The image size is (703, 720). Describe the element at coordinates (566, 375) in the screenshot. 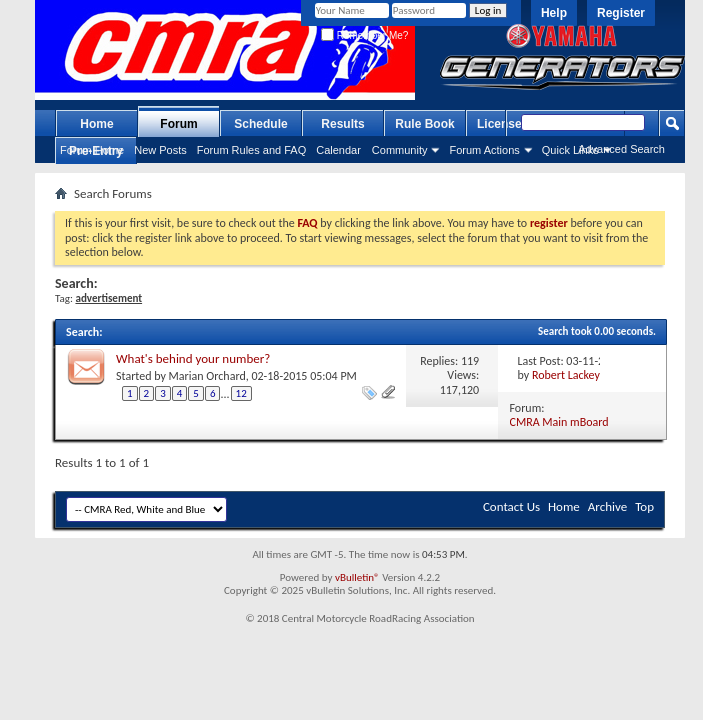

I see `Robert Lackey` at that location.